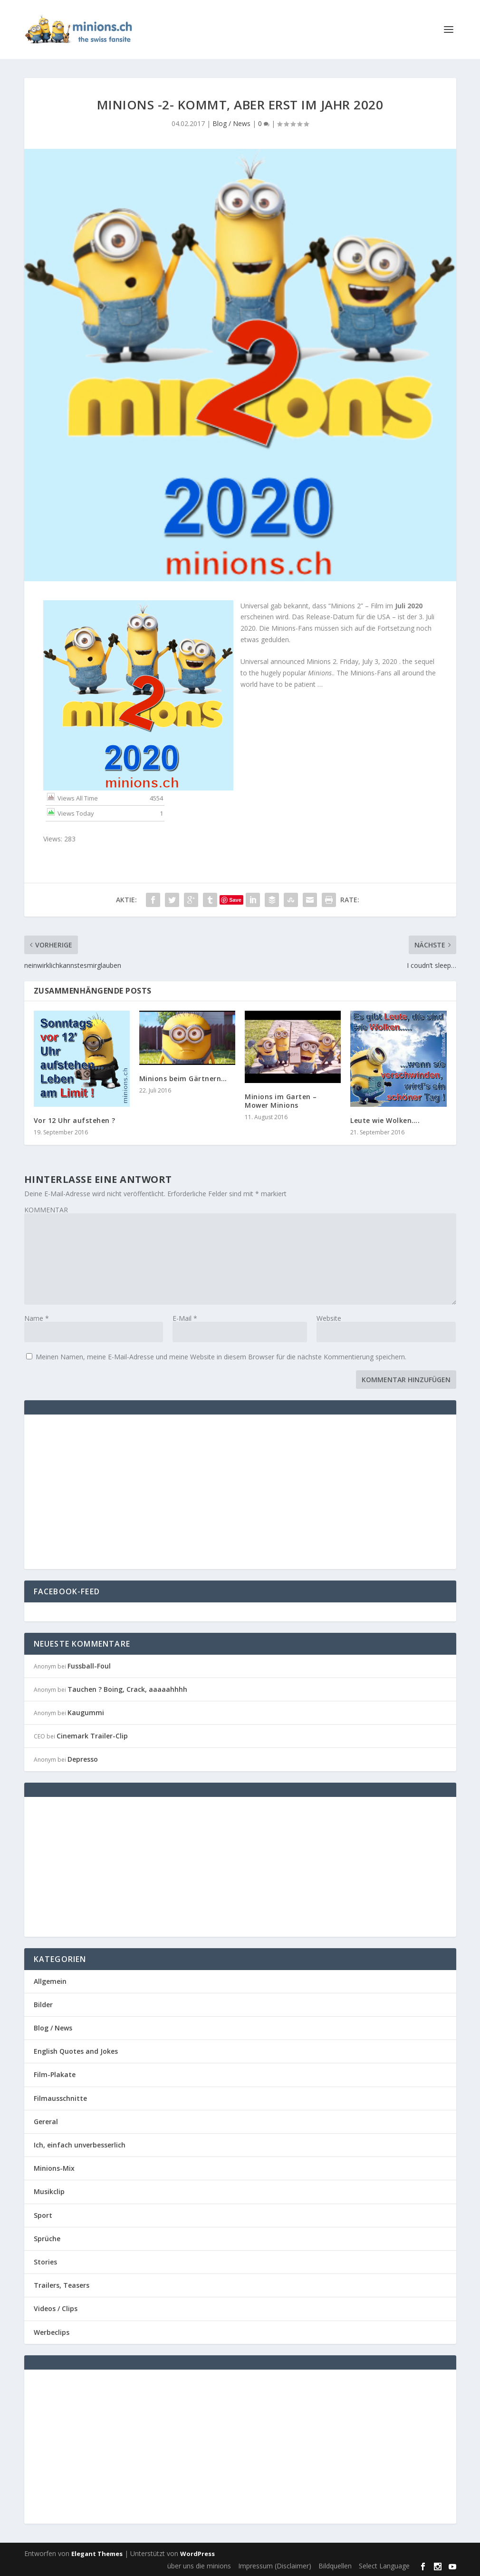  What do you see at coordinates (55, 2074) in the screenshot?
I see `Film-Plakate` at bounding box center [55, 2074].